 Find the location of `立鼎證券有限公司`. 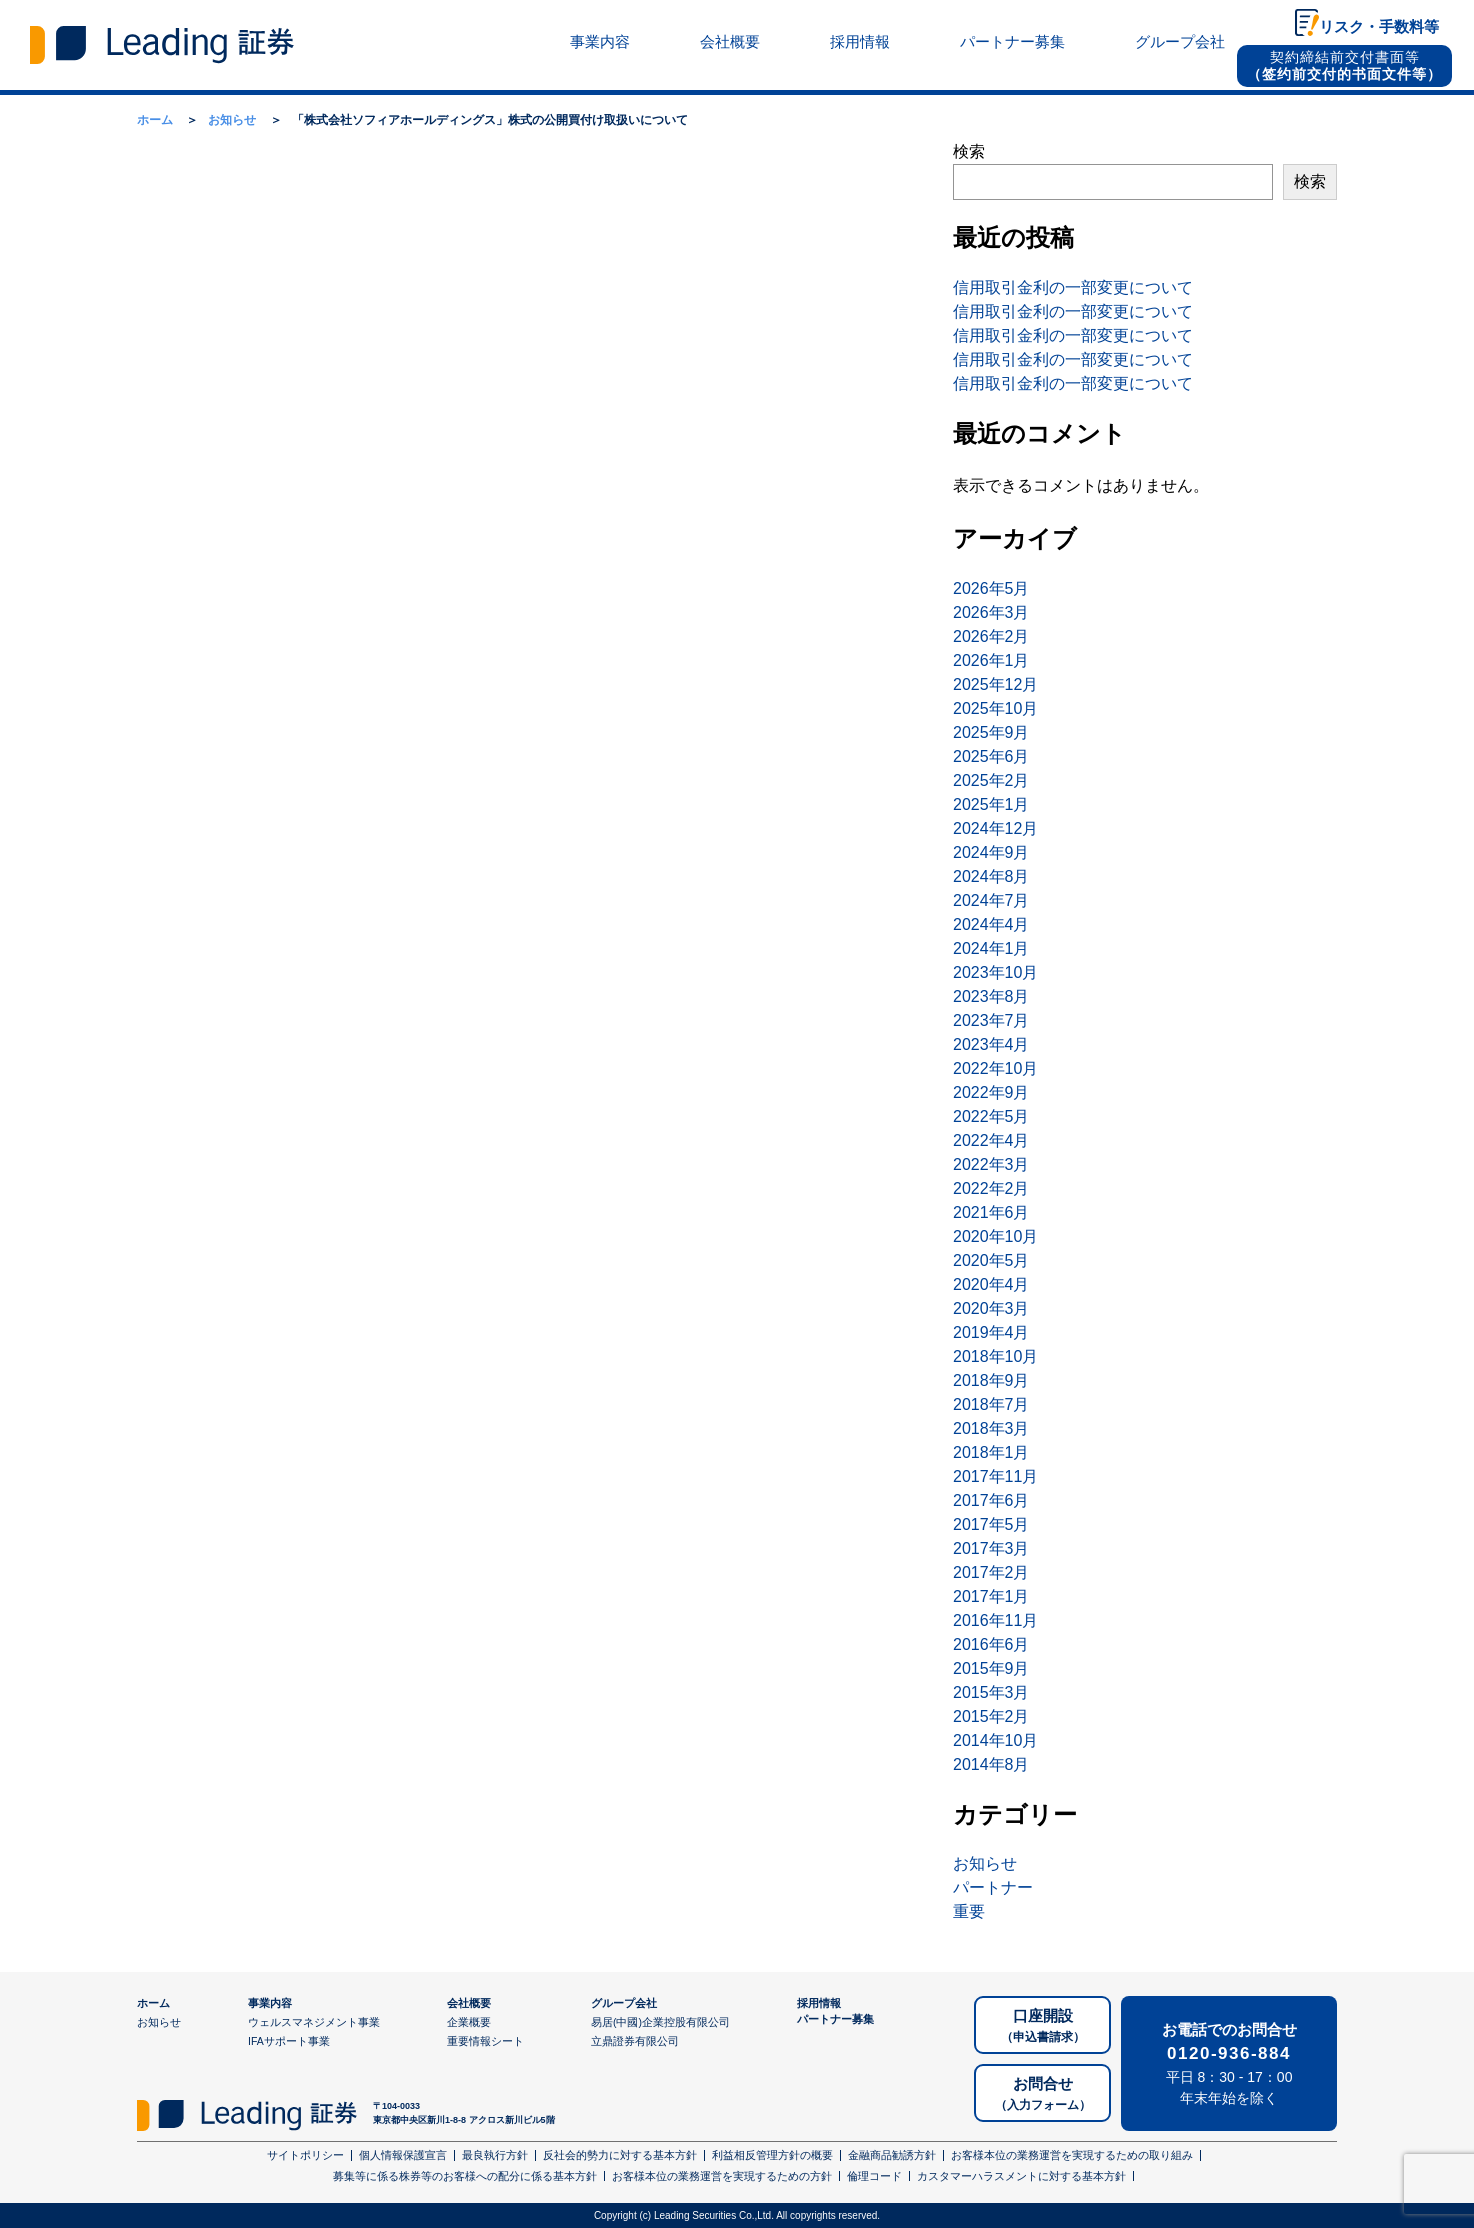

立鼎證券有限公司 is located at coordinates (635, 2041).